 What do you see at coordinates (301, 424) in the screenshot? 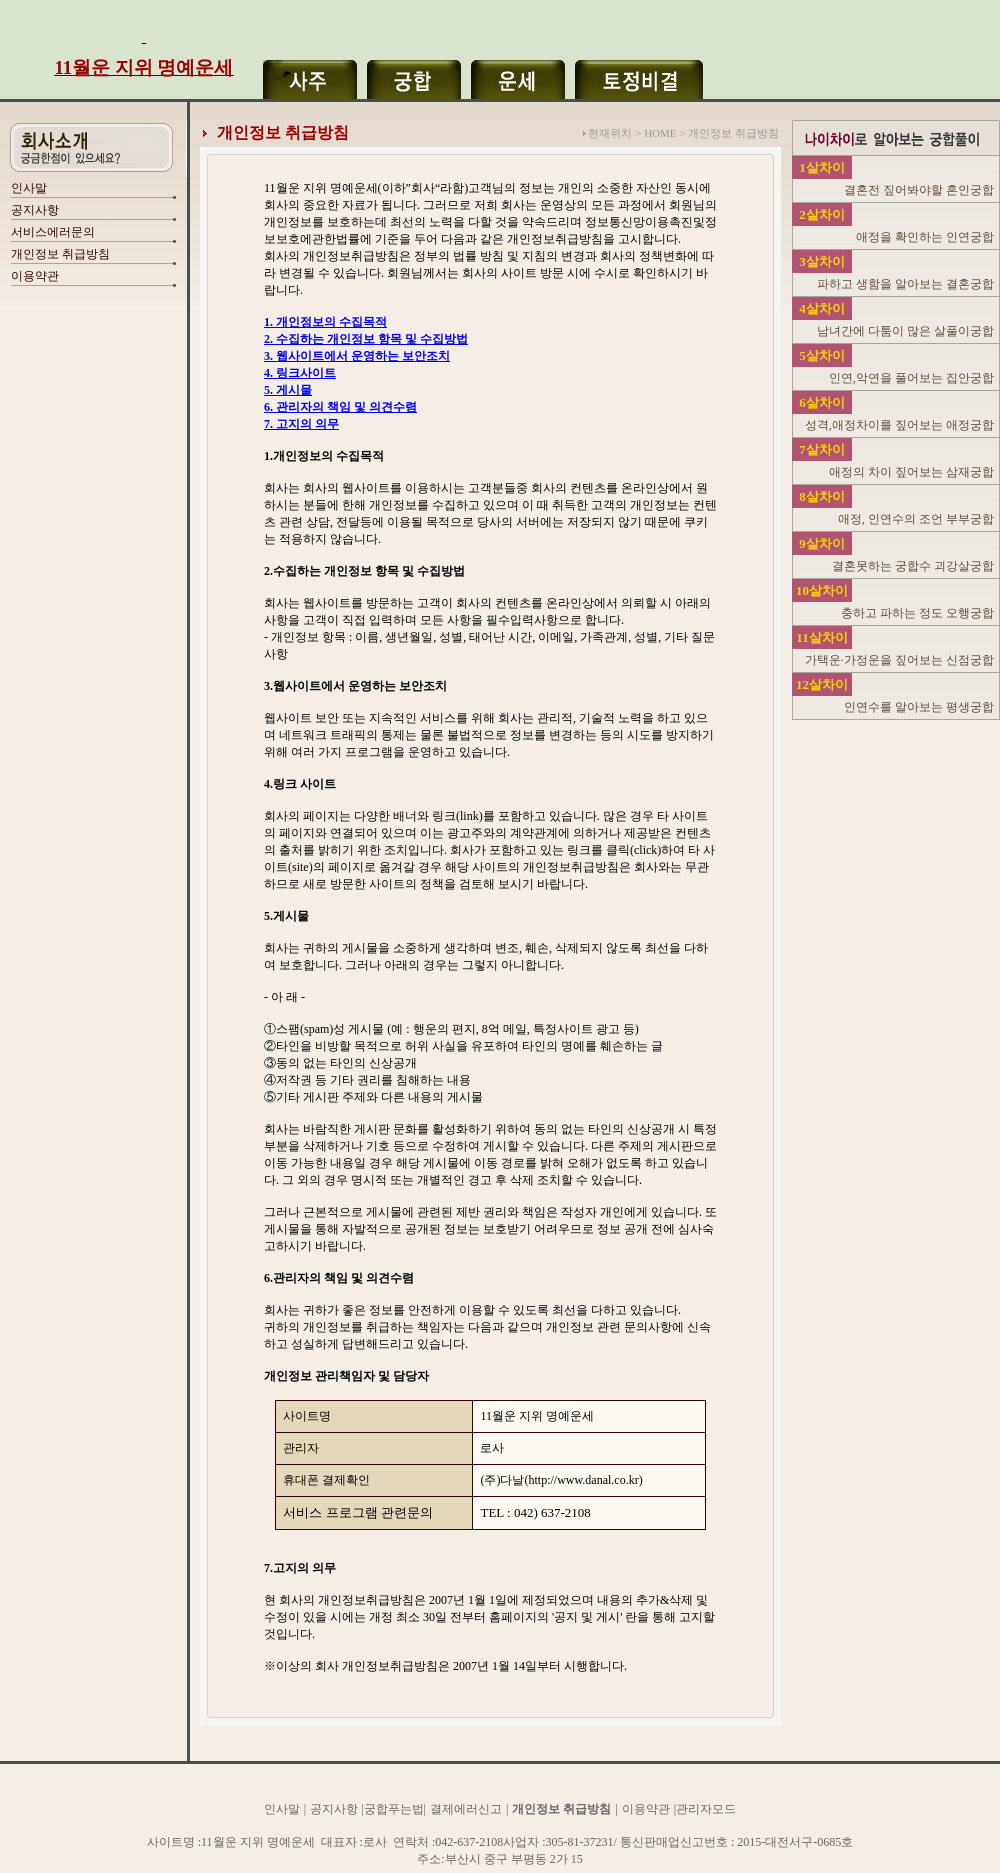
I see `7. 고지의 의무` at bounding box center [301, 424].